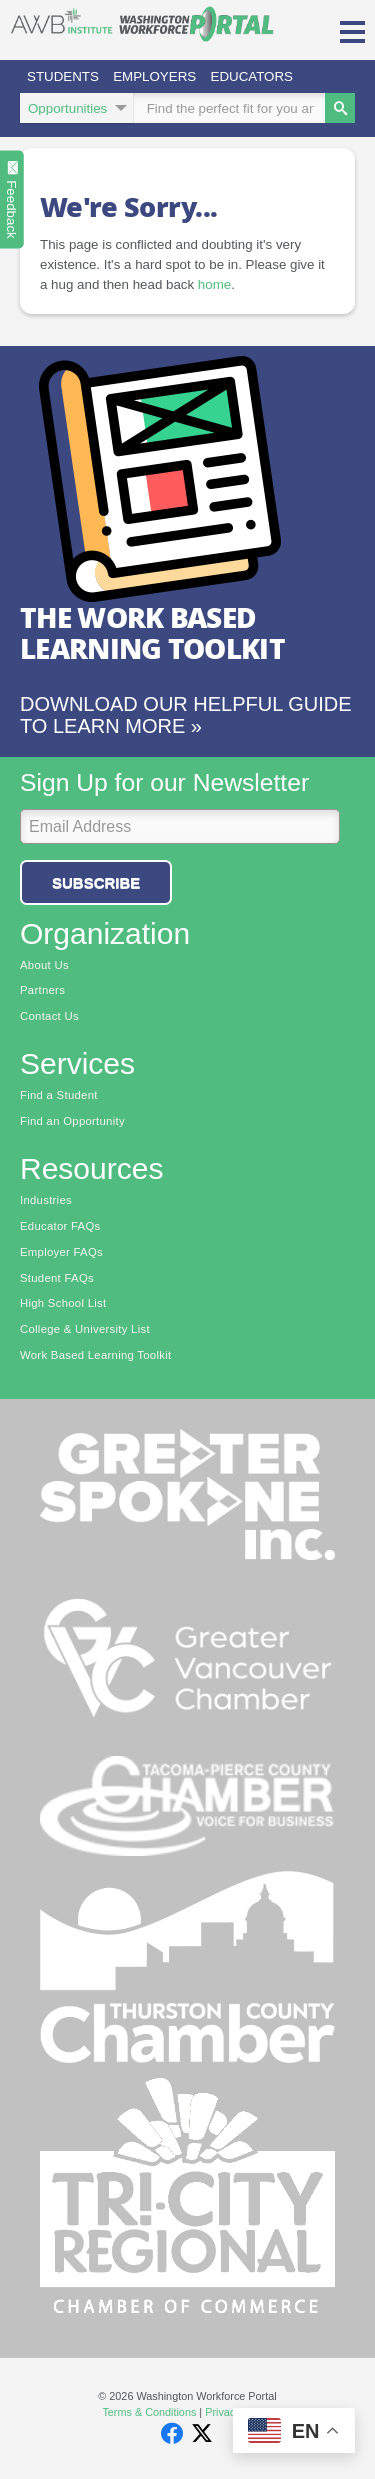  What do you see at coordinates (61, 1252) in the screenshot?
I see `Employer FAQs` at bounding box center [61, 1252].